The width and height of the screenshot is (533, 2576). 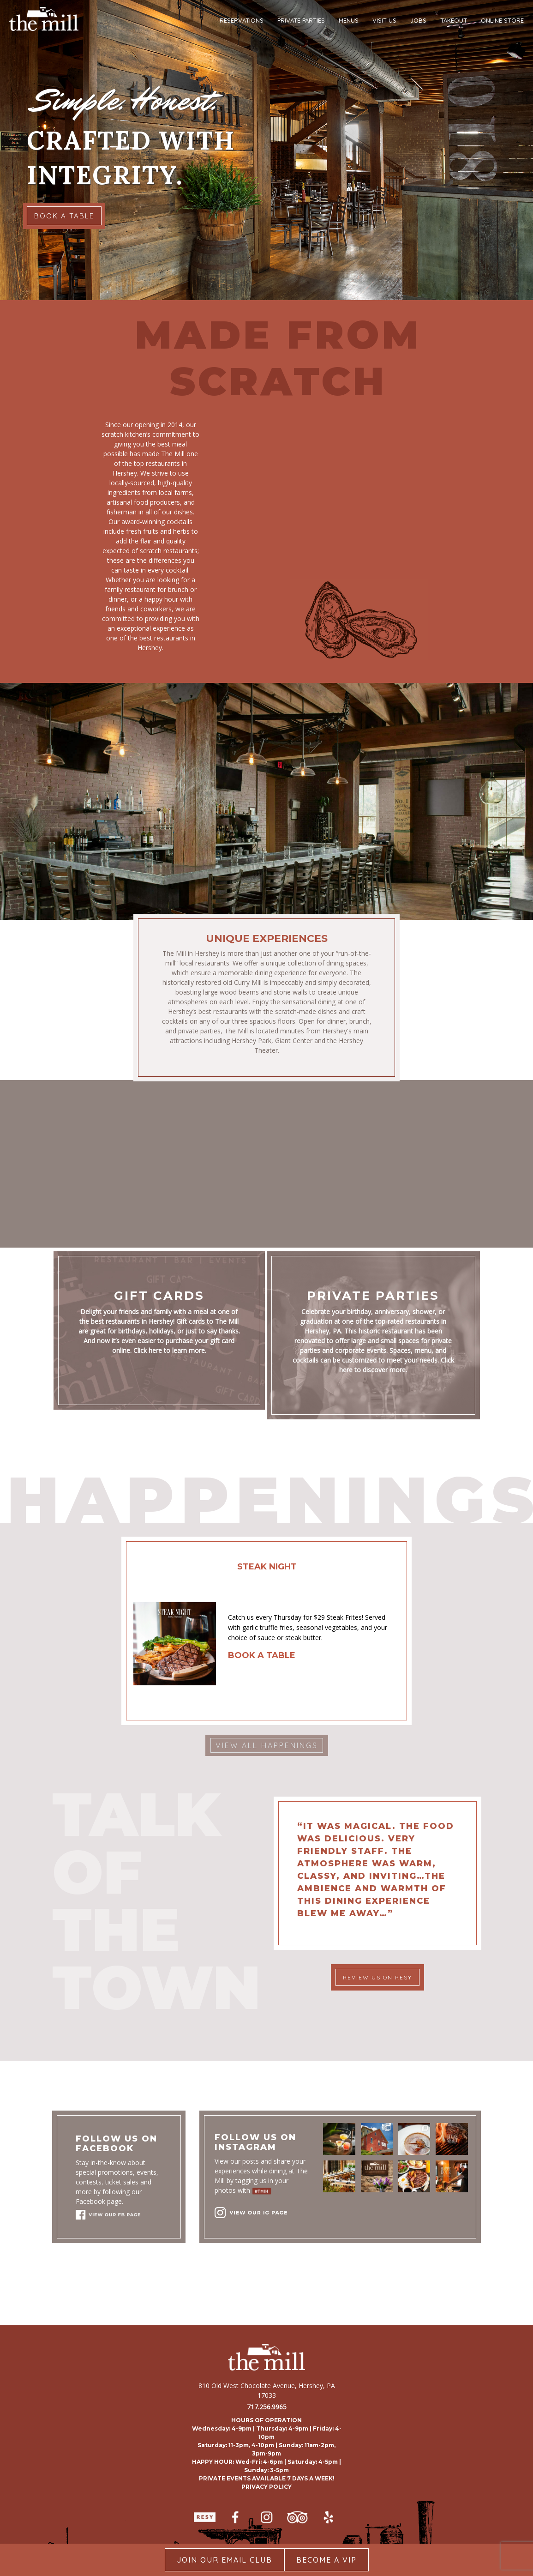 I want to click on REVIEW US ON RESY, so click(x=377, y=1977).